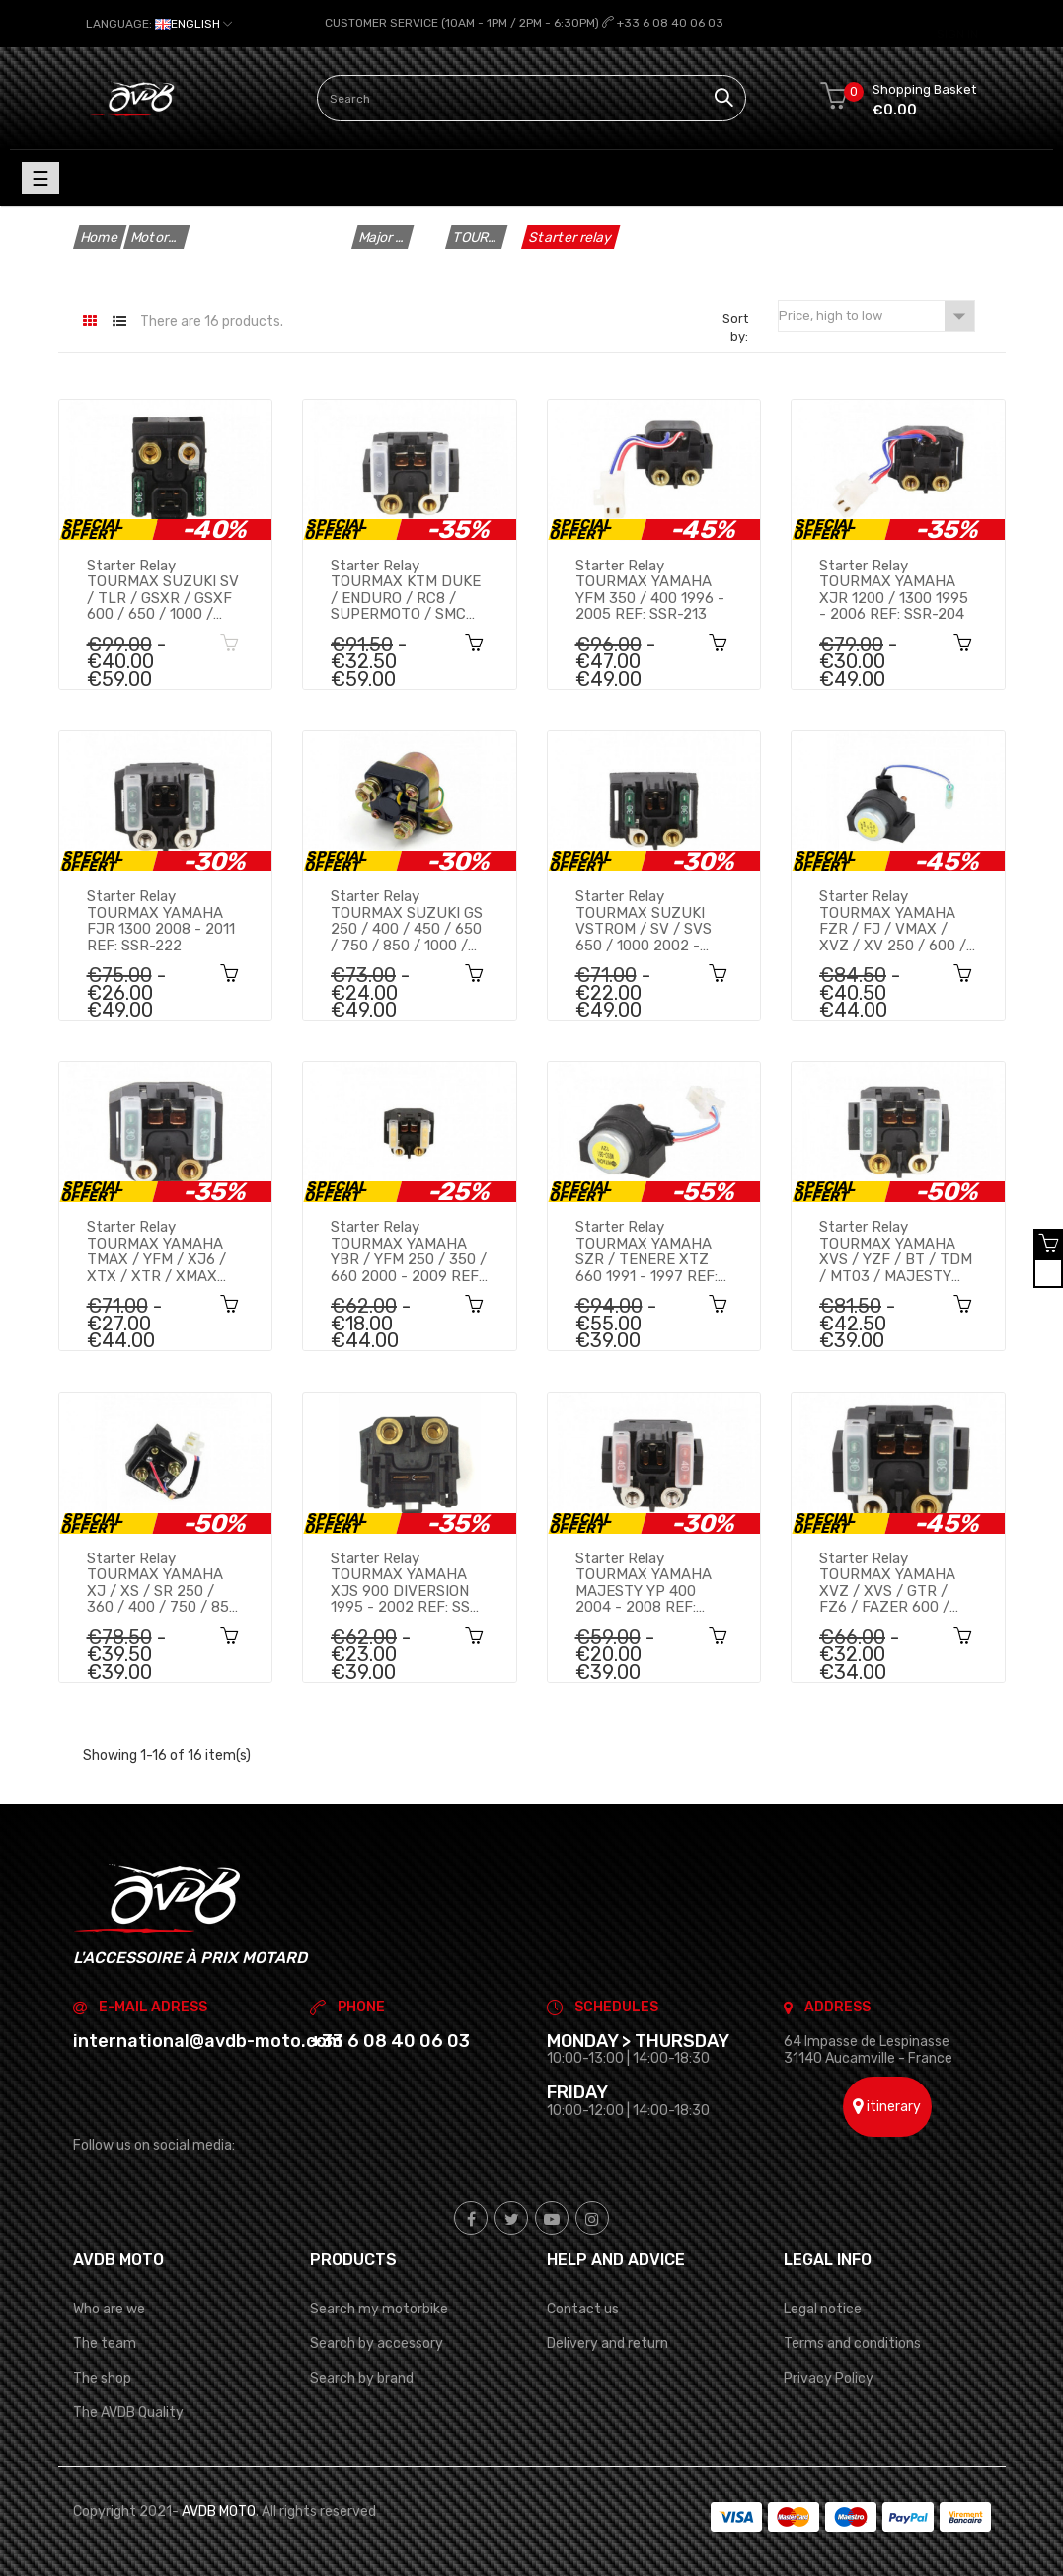 Image resolution: width=1063 pixels, height=2576 pixels. I want to click on Starter relay TOURMAX YAMAHA XJR 1200 / 1300 1995 - 2006 REF: SSR-204, so click(893, 589).